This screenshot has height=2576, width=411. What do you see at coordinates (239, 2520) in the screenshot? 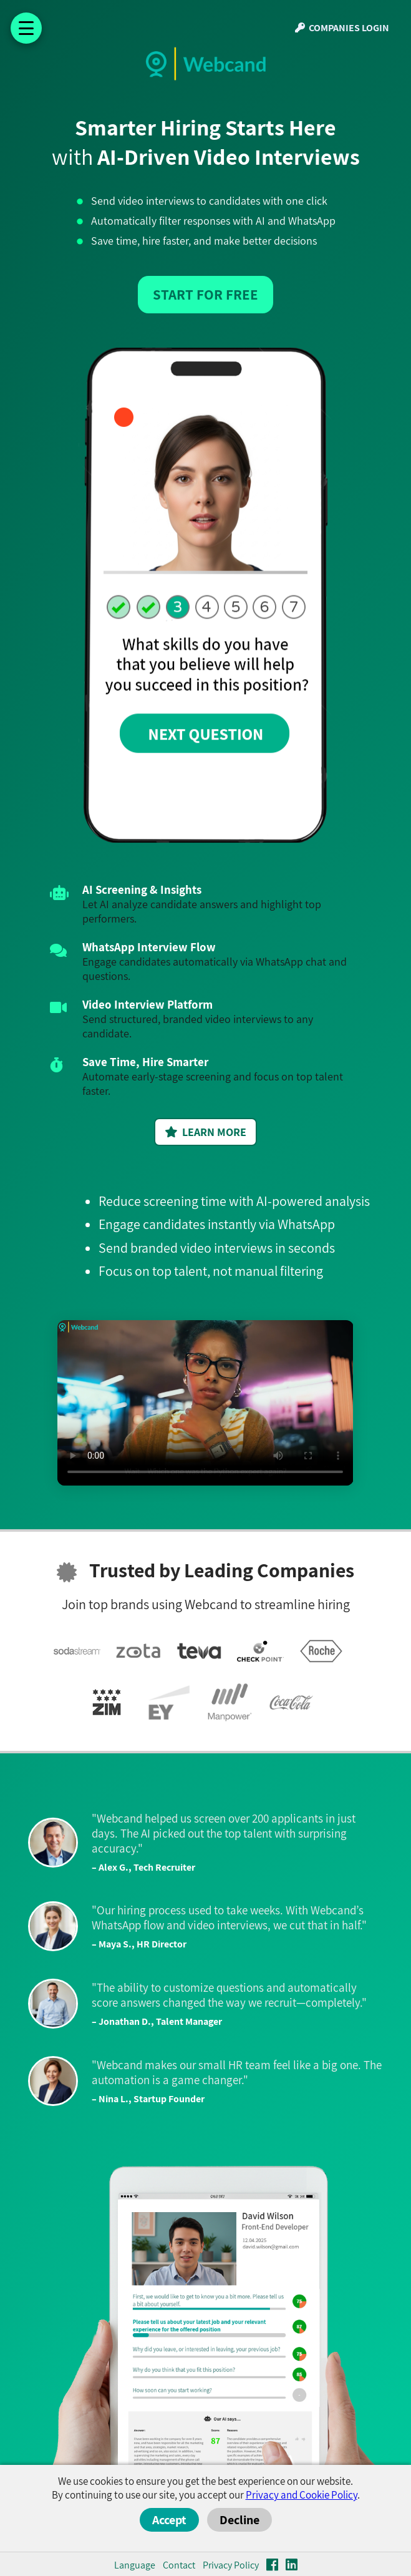
I see `Decline` at bounding box center [239, 2520].